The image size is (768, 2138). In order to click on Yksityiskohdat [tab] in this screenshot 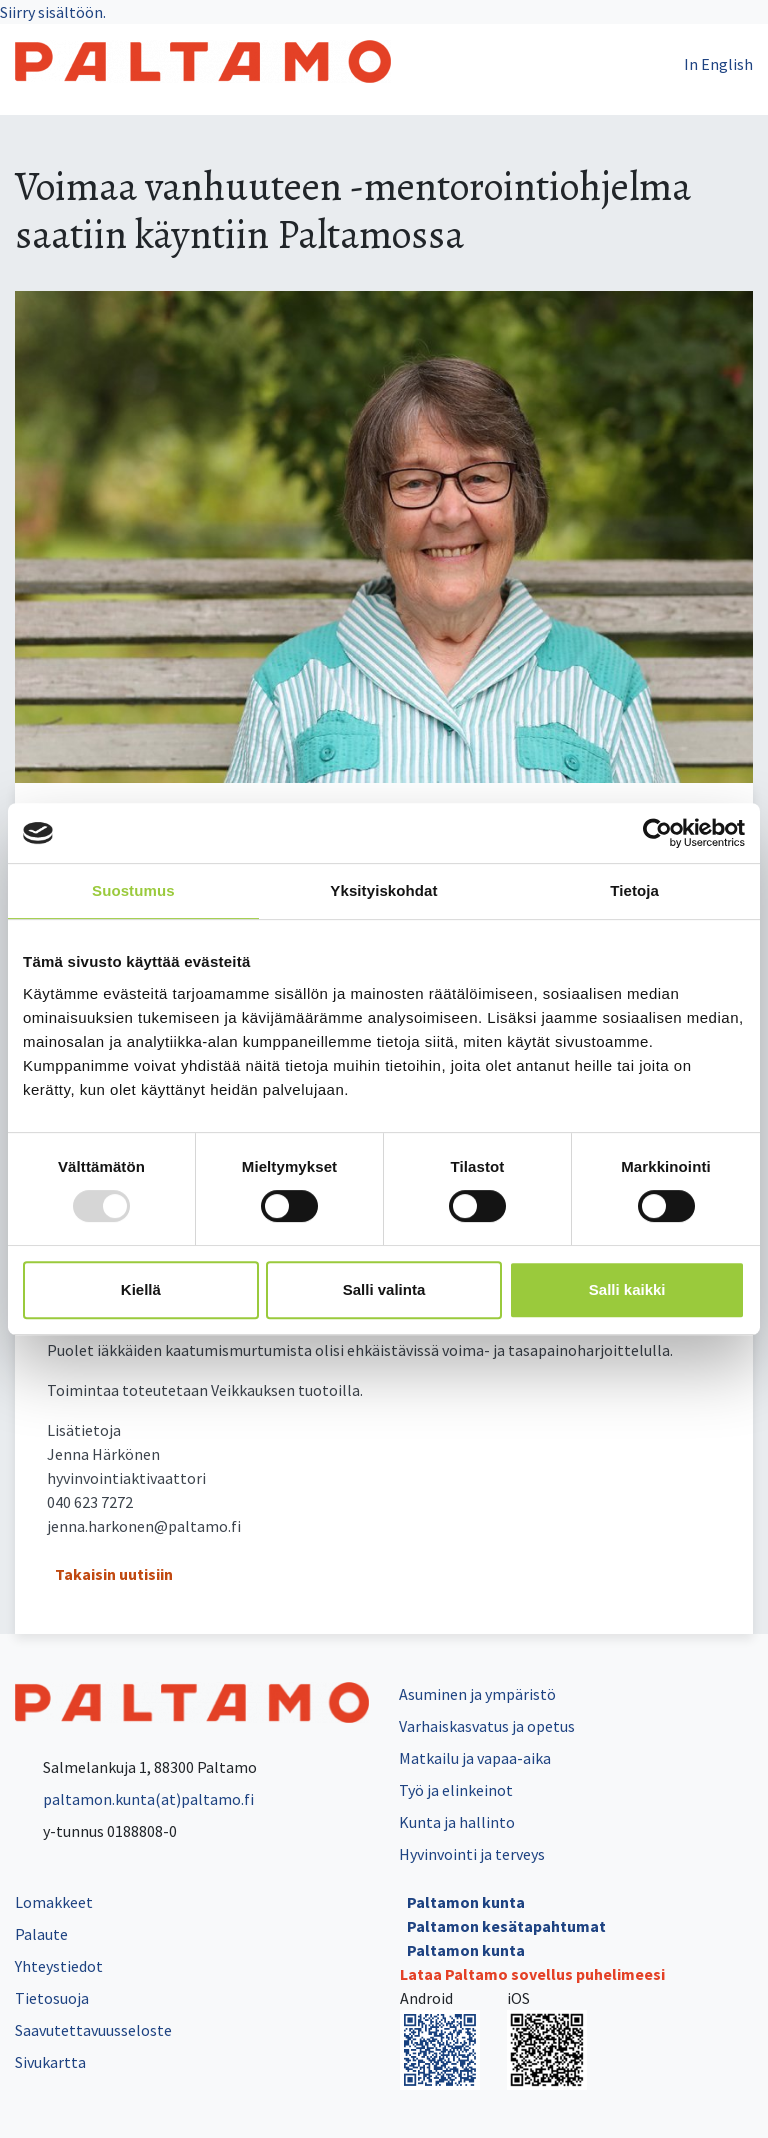, I will do `click(383, 890)`.